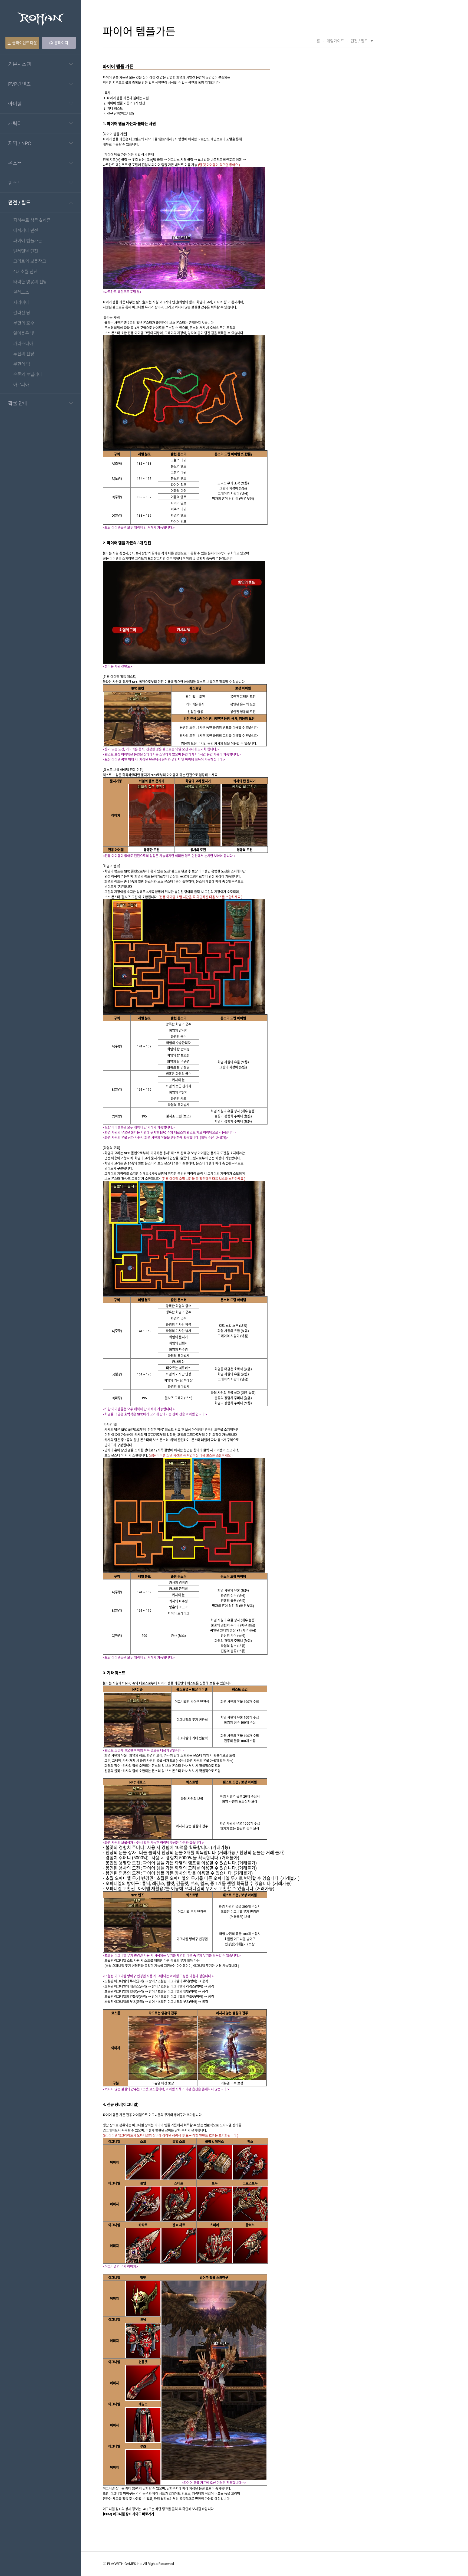  I want to click on 확률 안내, so click(18, 403).